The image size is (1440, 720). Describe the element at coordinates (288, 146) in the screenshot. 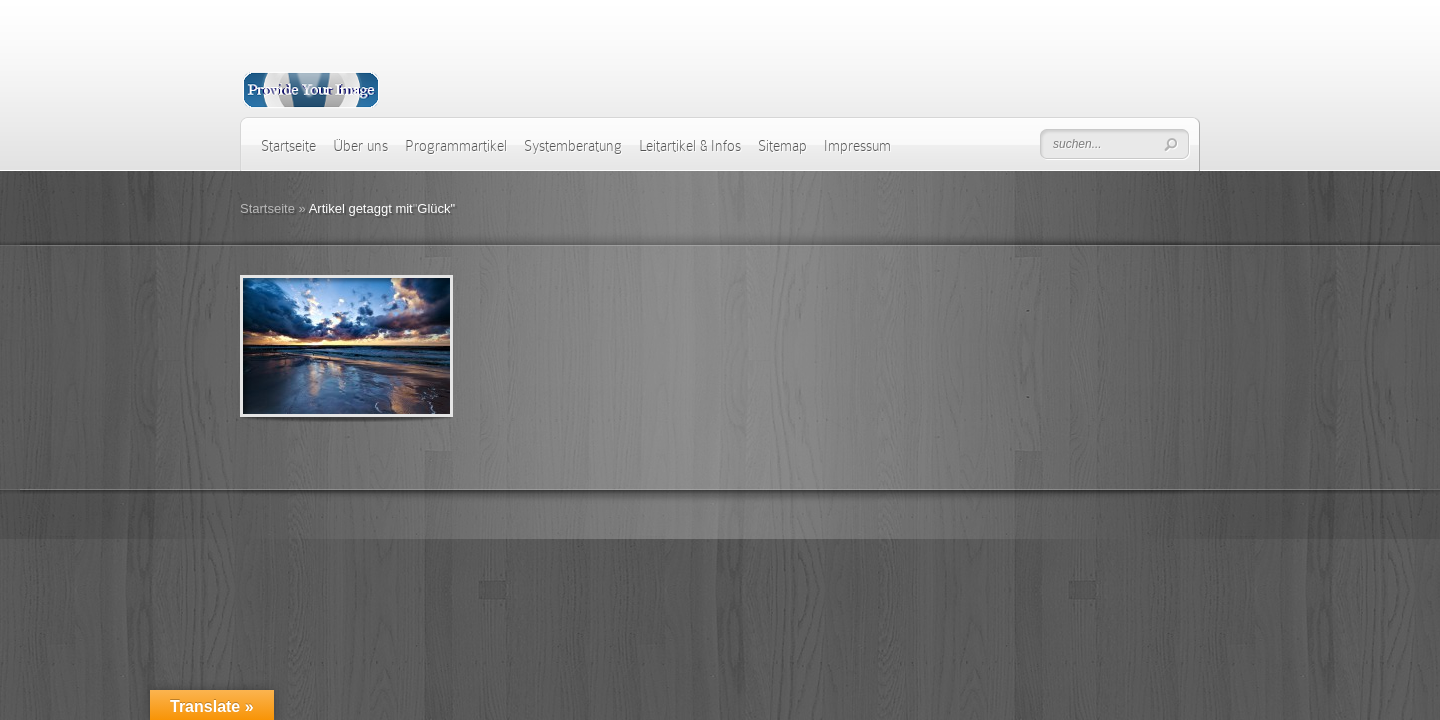

I see `Startseite` at that location.